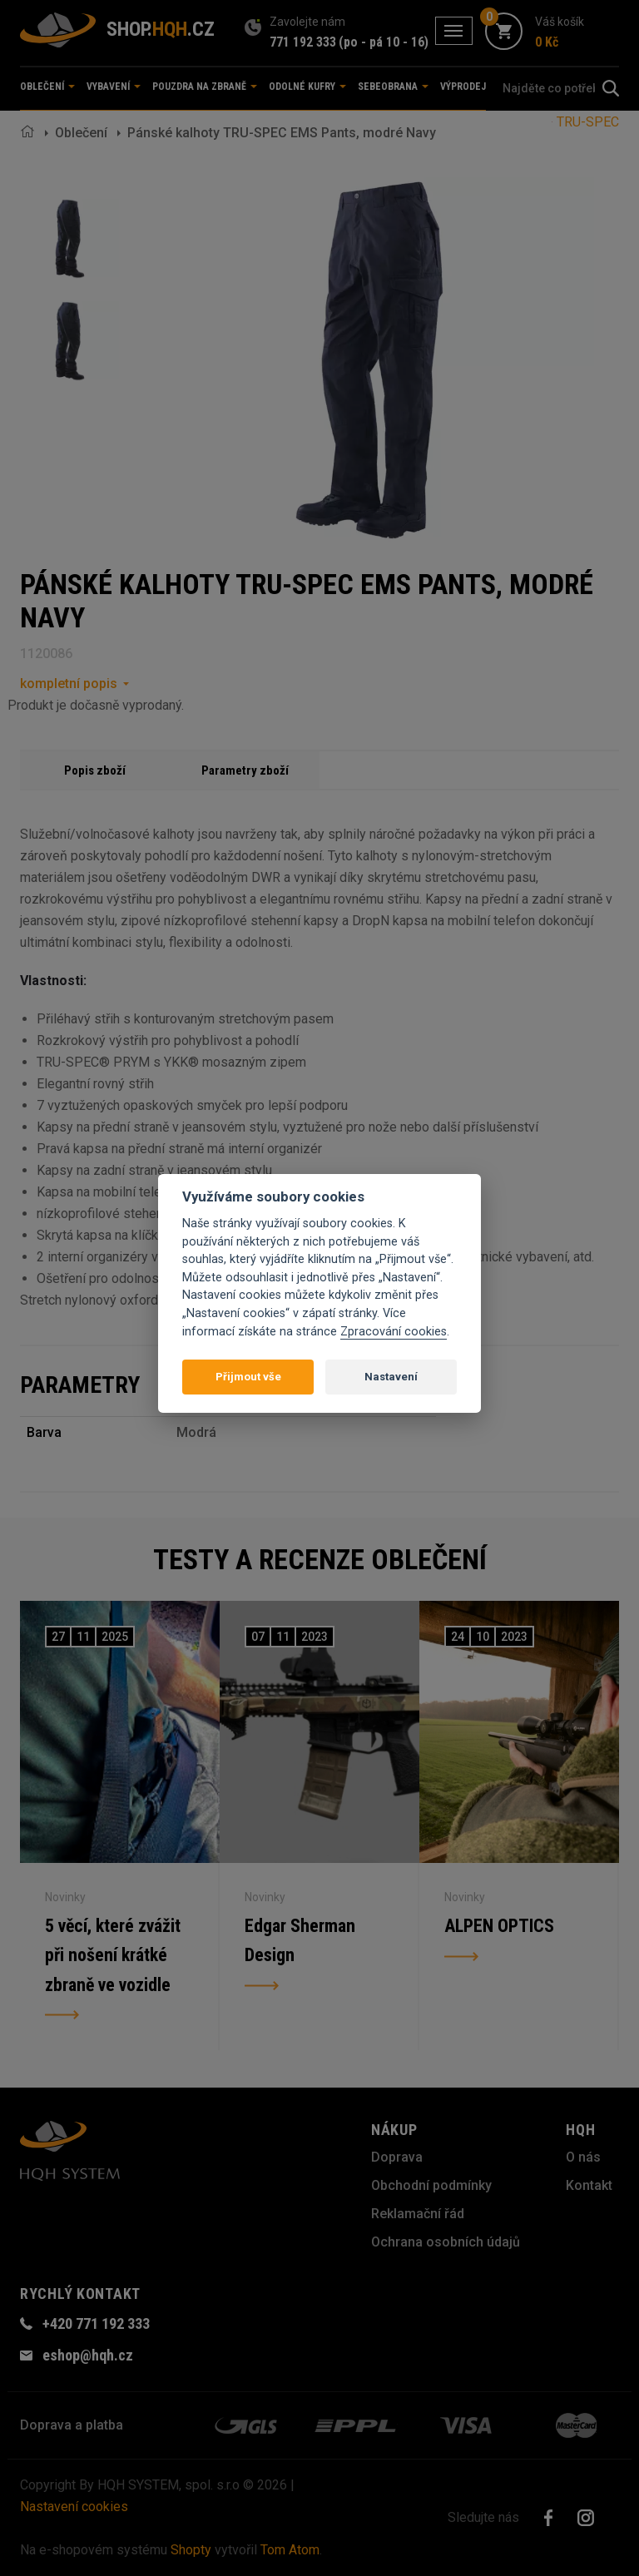 Image resolution: width=639 pixels, height=2576 pixels. Describe the element at coordinates (417, 2214) in the screenshot. I see `Reklamační řád` at that location.